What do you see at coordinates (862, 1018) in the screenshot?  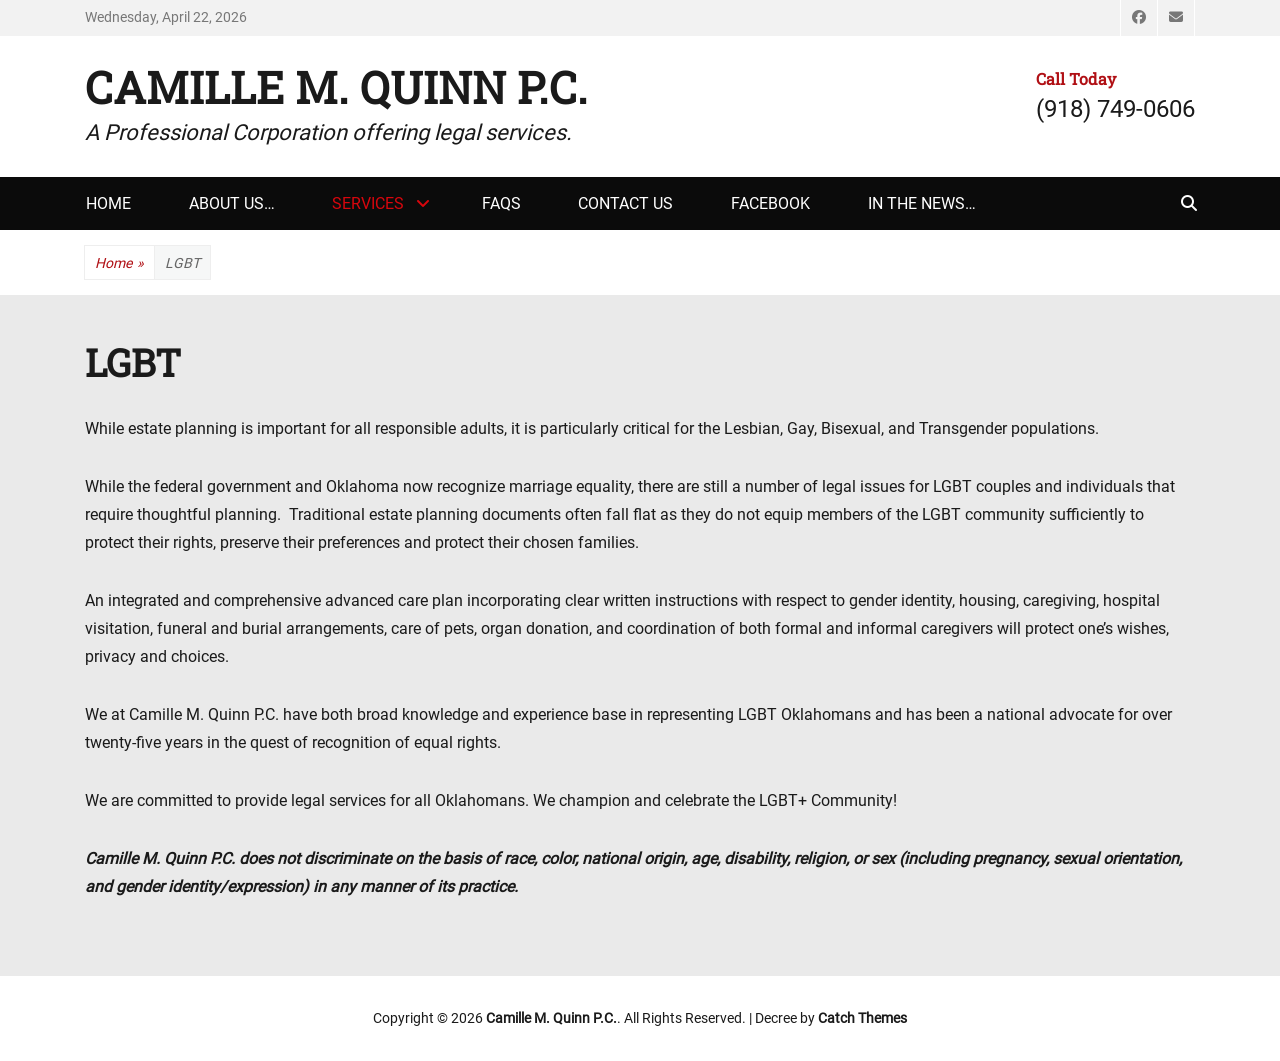 I see `Catch Themes` at bounding box center [862, 1018].